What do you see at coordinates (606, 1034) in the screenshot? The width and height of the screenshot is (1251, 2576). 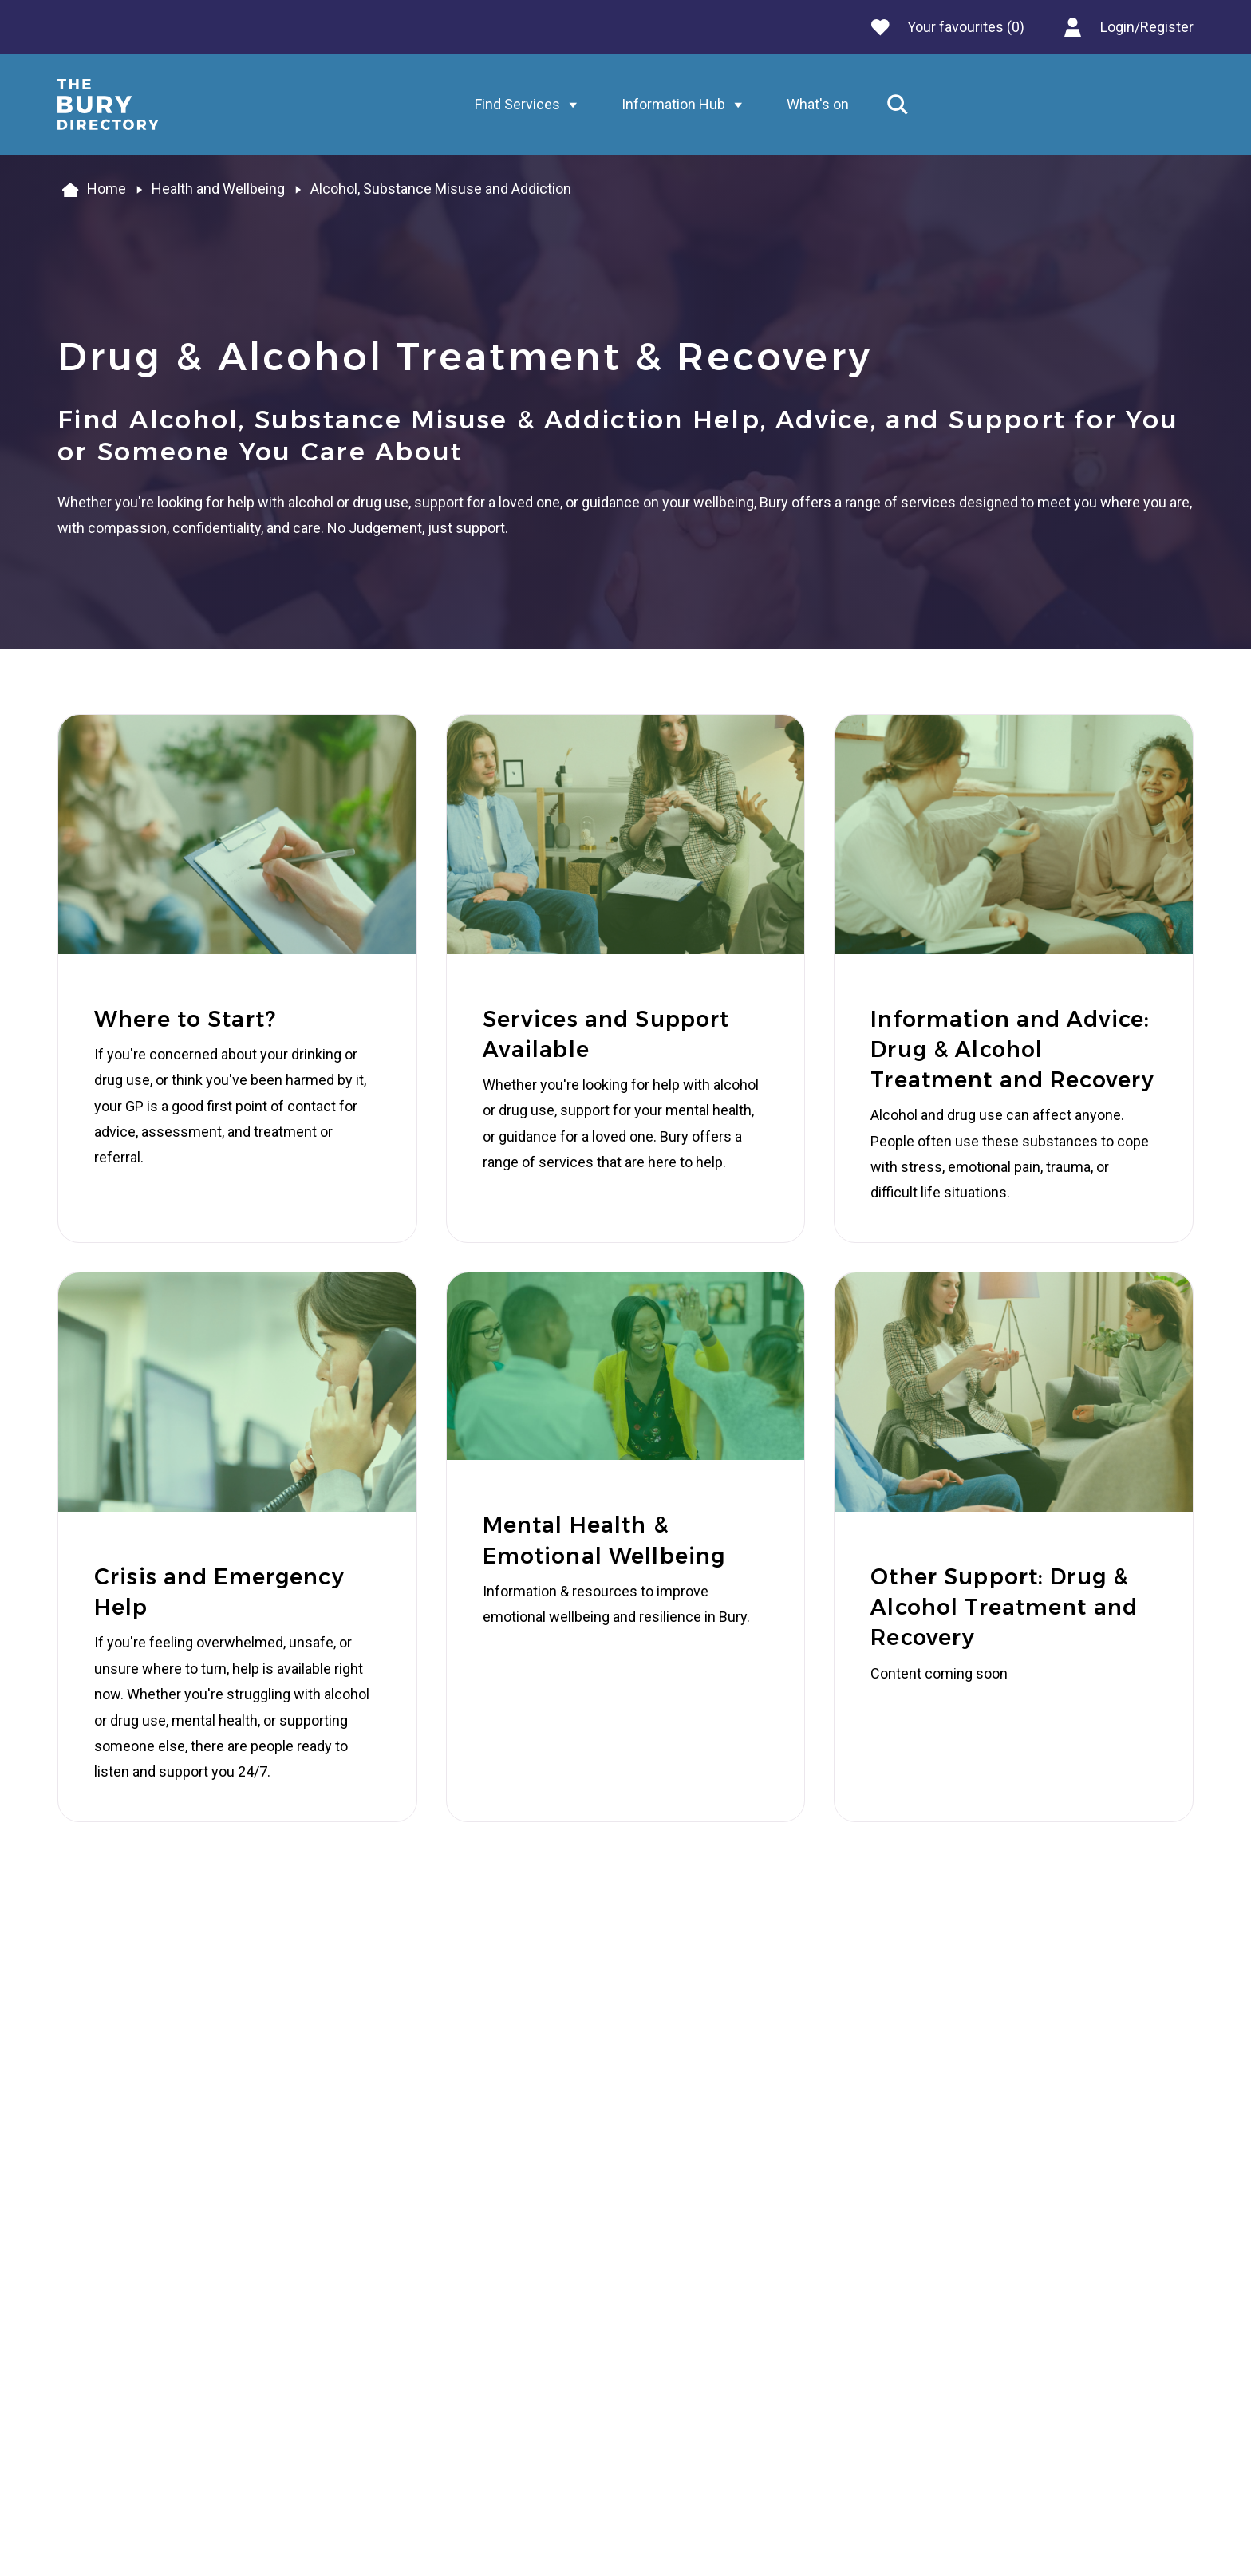 I see `Services and Support Available` at bounding box center [606, 1034].